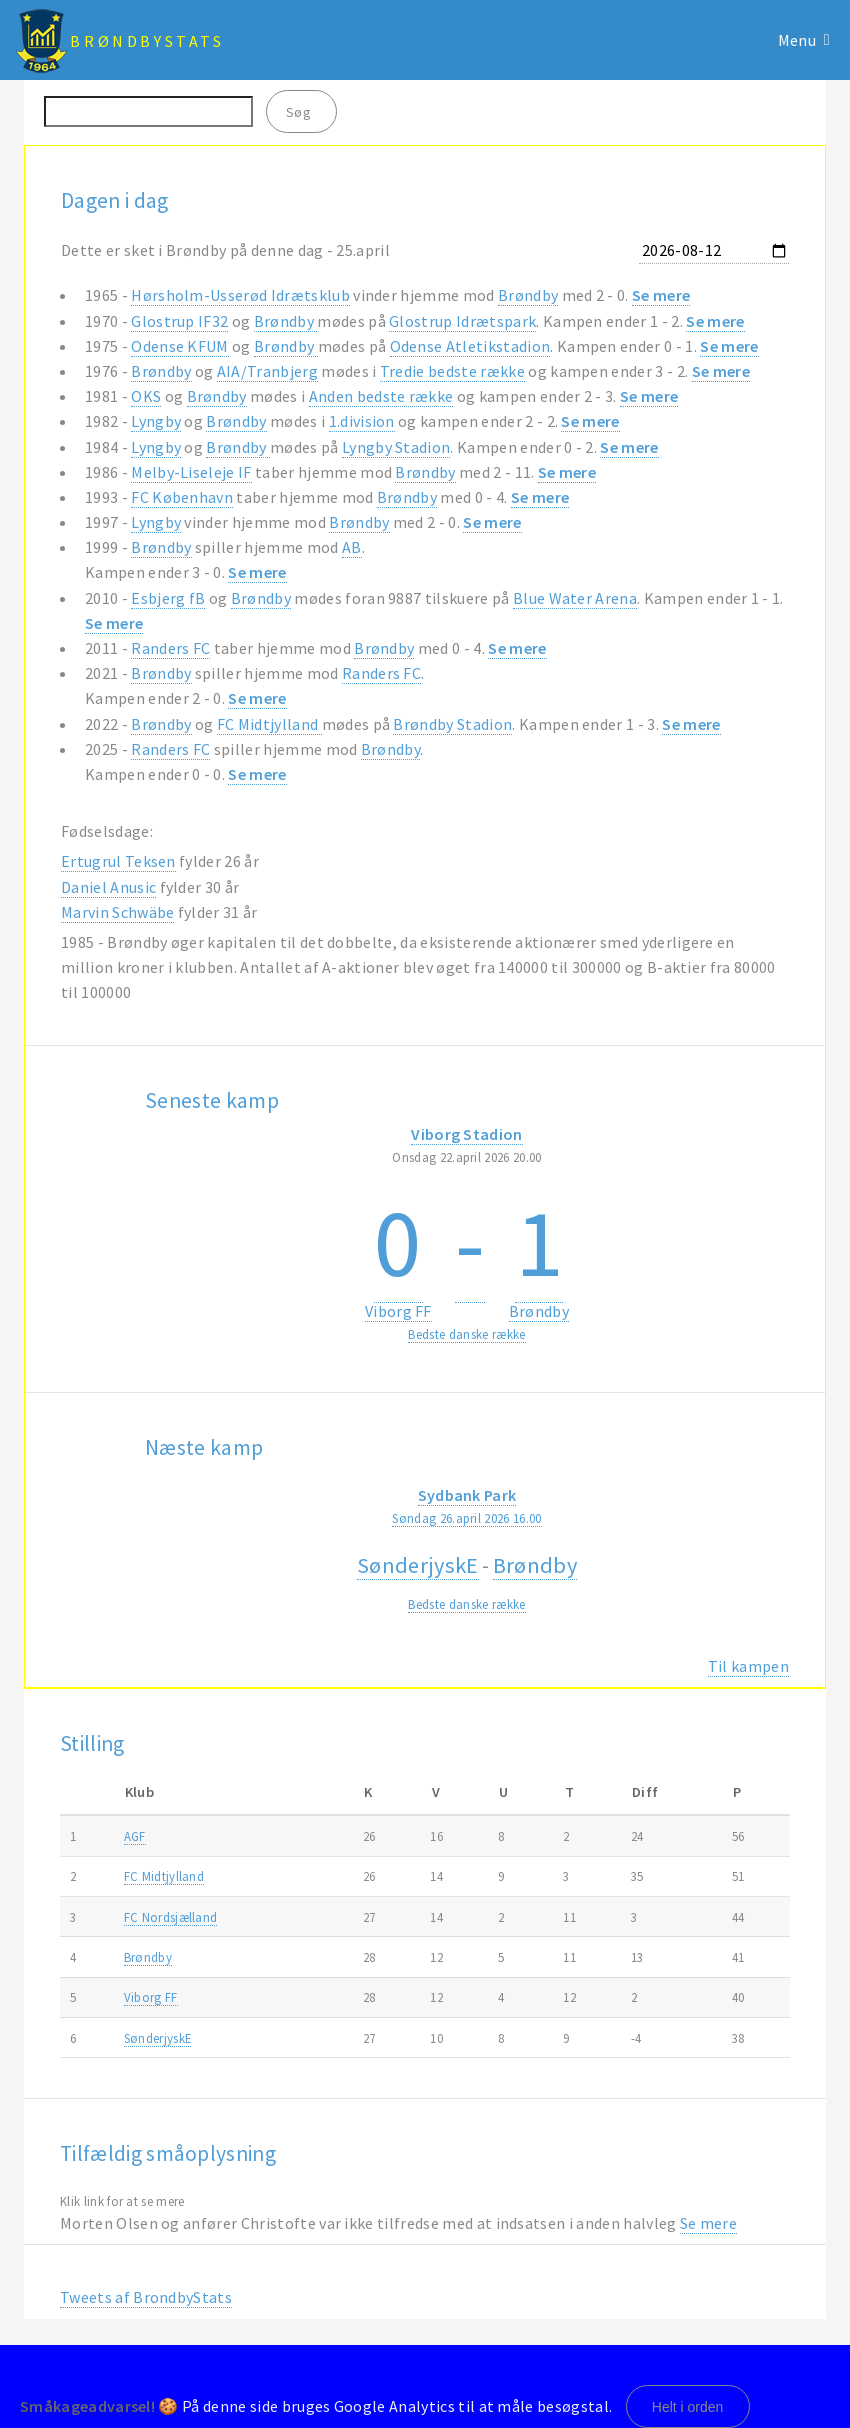  Describe the element at coordinates (135, 1836) in the screenshot. I see `AGF` at that location.